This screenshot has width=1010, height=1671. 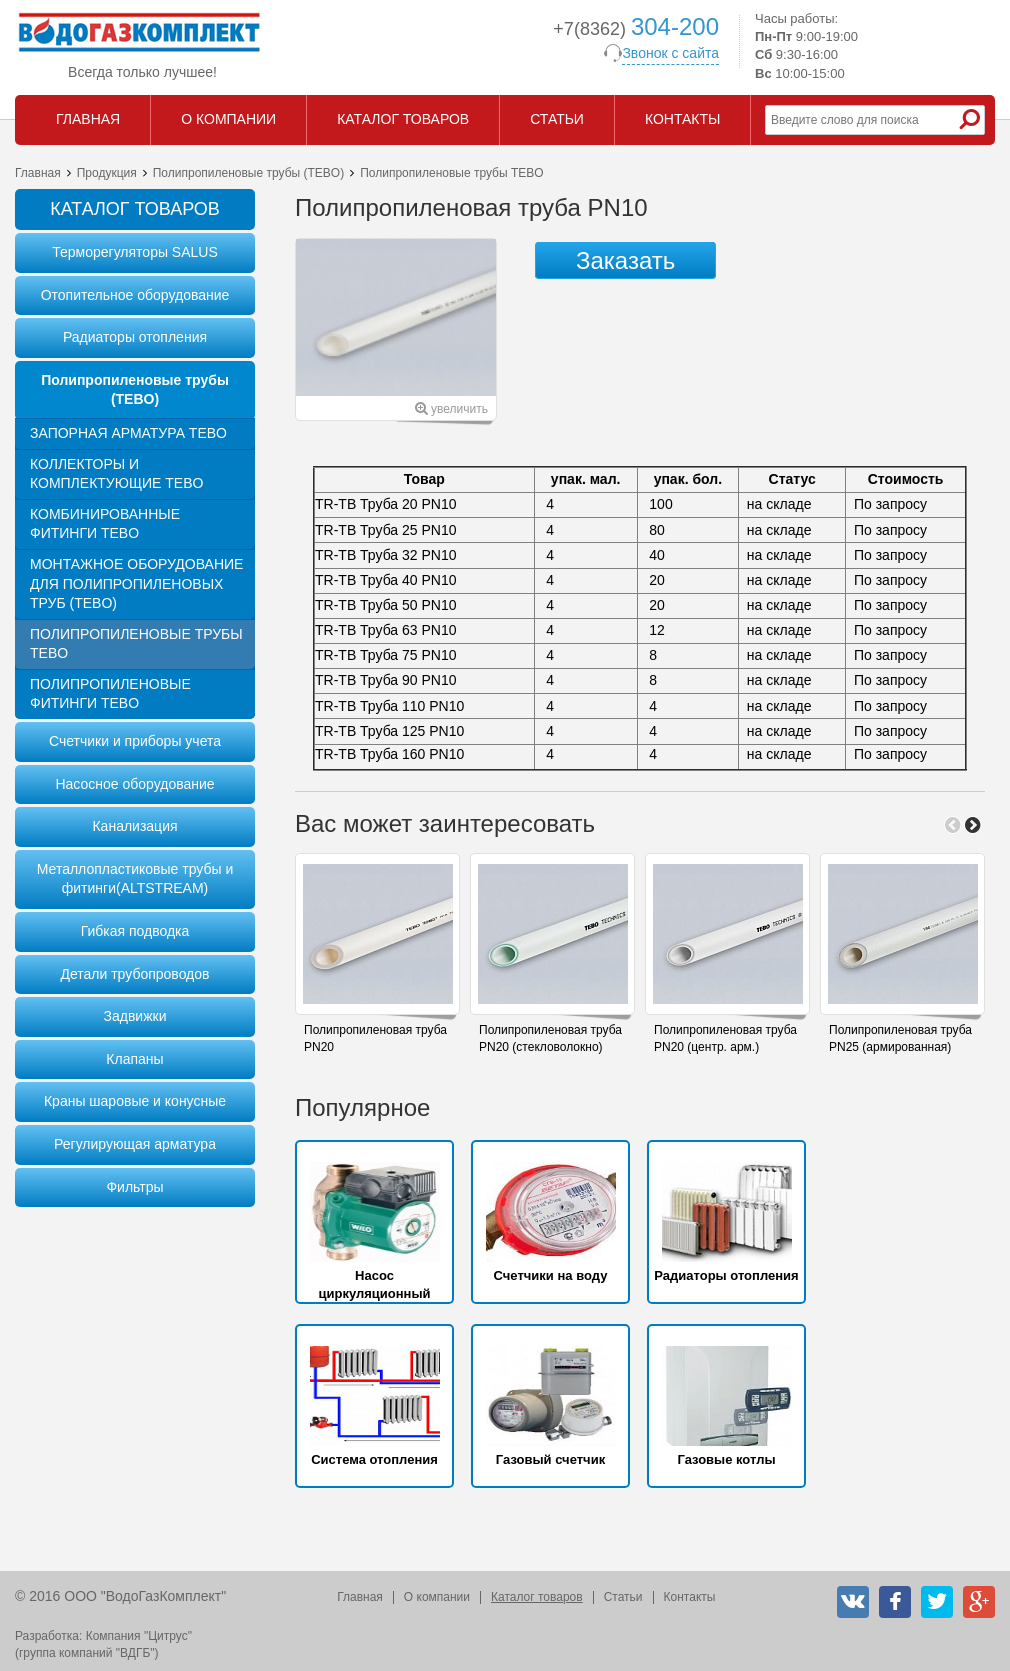 I want to click on Заказать, so click(x=625, y=260).